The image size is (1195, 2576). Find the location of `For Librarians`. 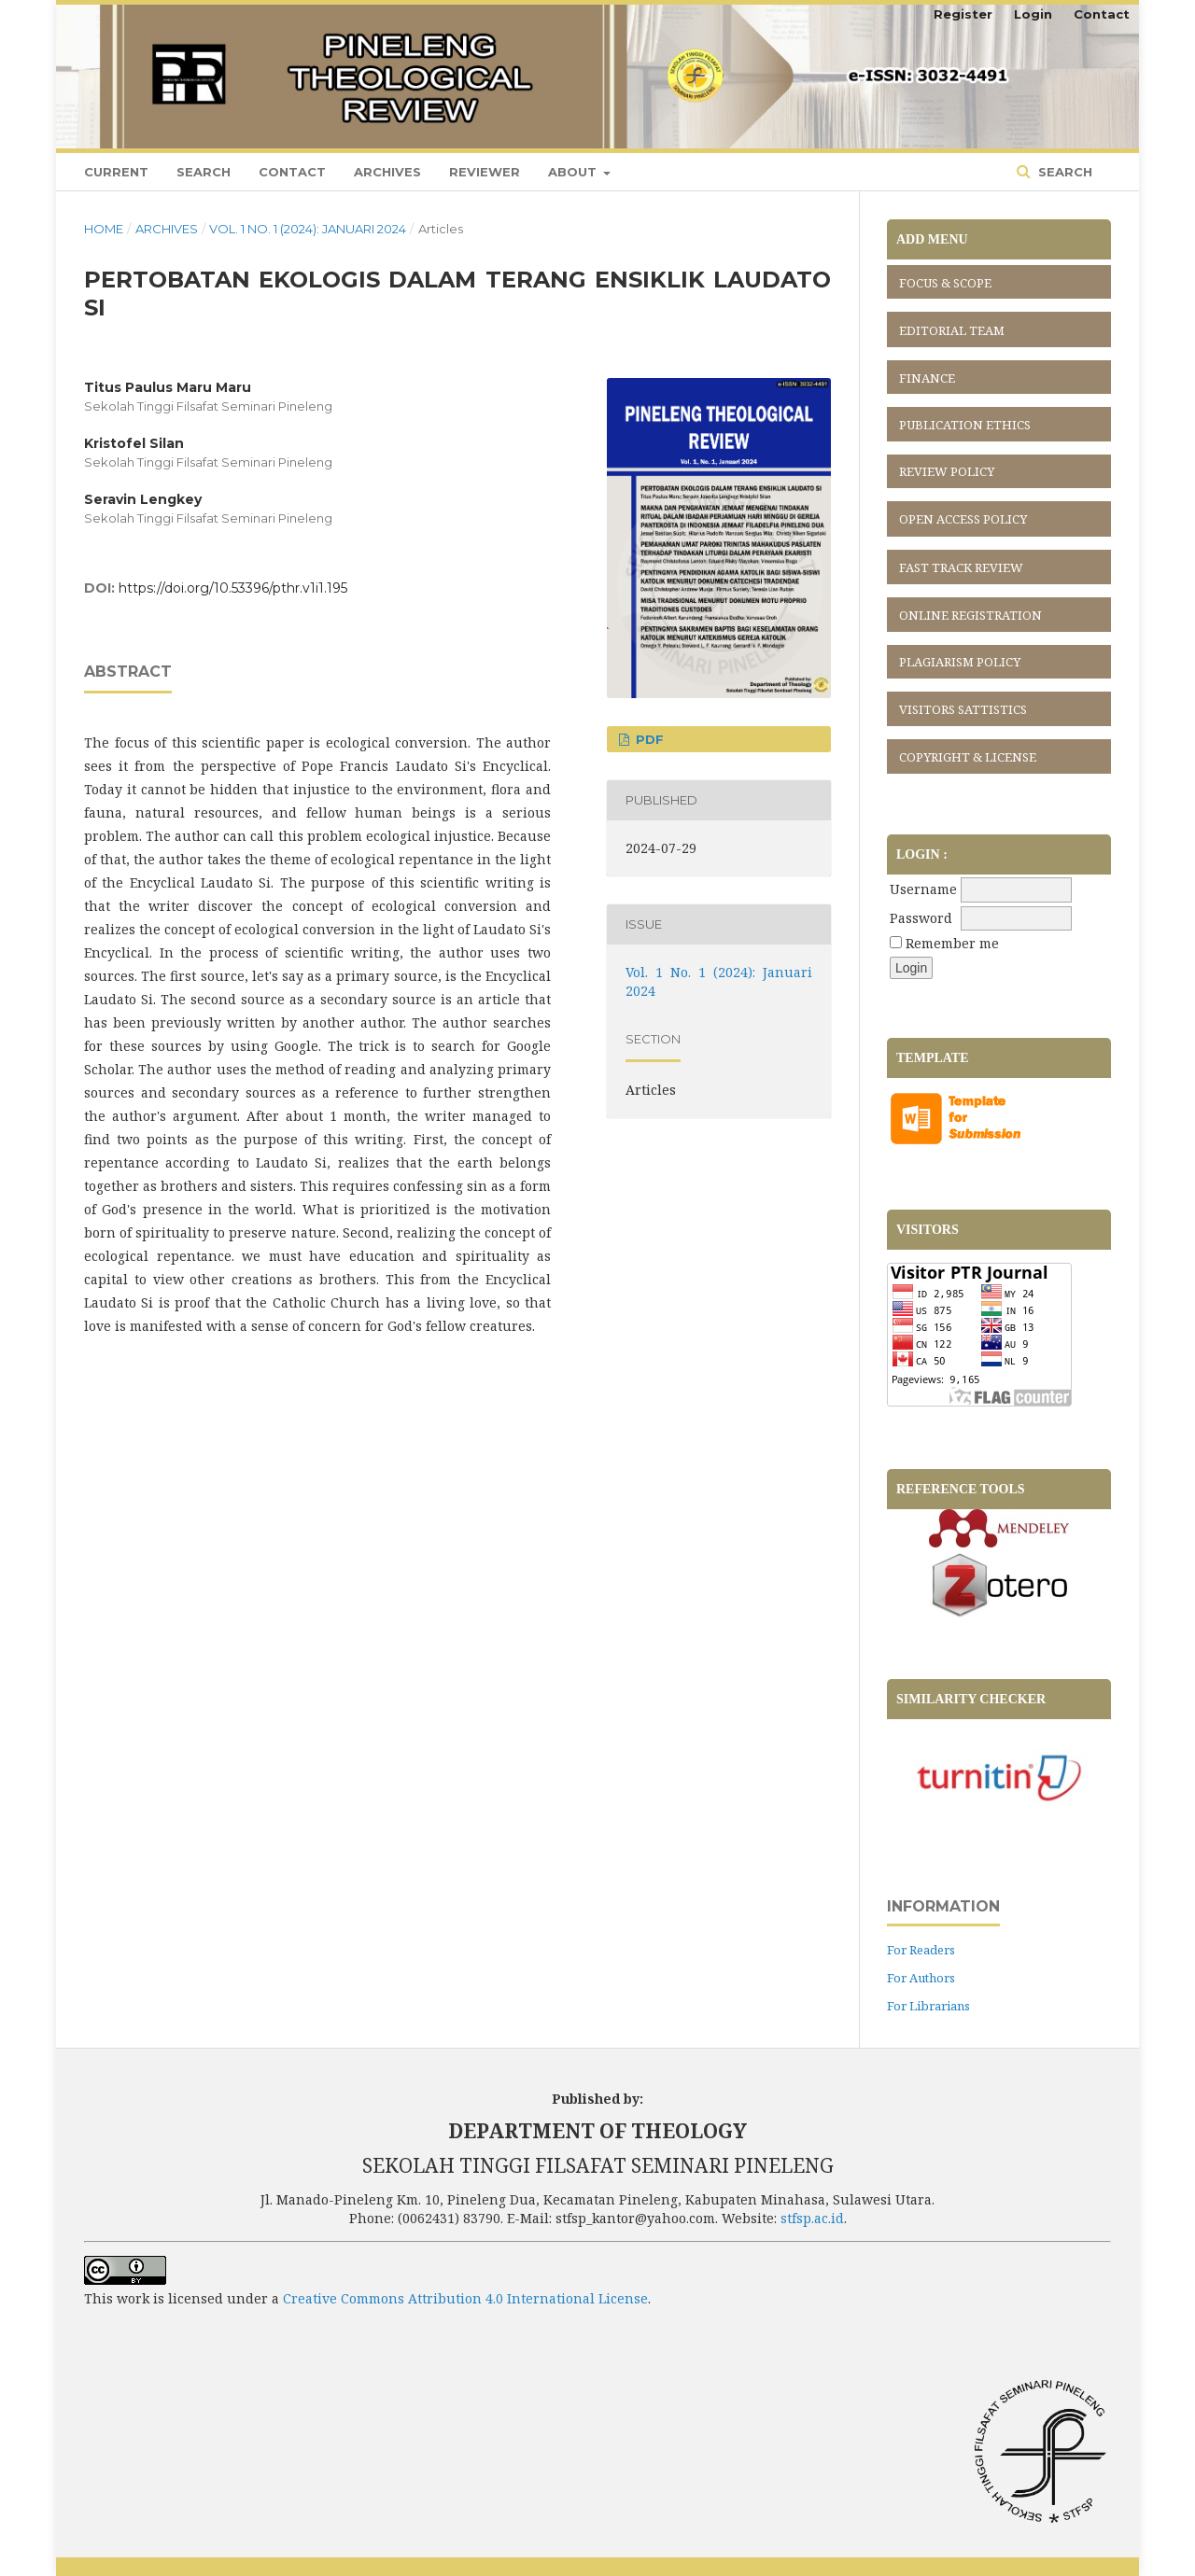

For Librarians is located at coordinates (928, 2005).